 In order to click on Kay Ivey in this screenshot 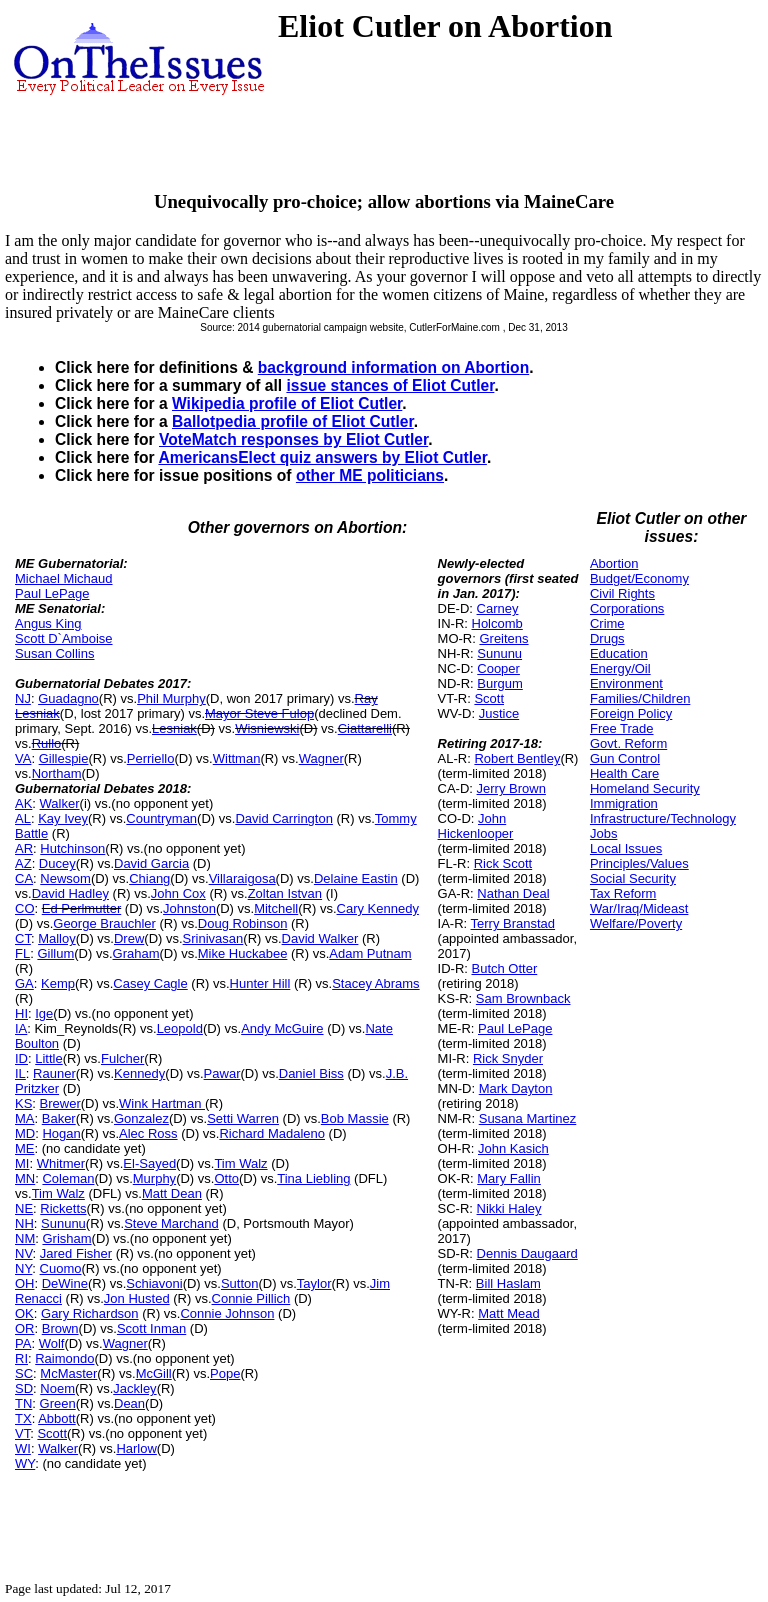, I will do `click(63, 818)`.